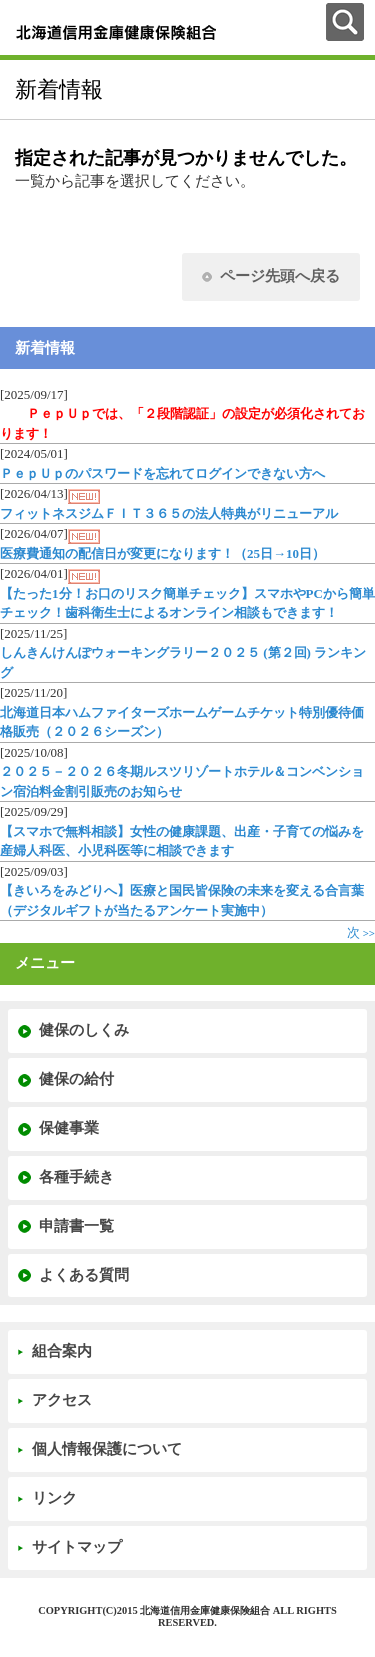 The image size is (375, 1657). What do you see at coordinates (54, 1498) in the screenshot?
I see `リンク` at bounding box center [54, 1498].